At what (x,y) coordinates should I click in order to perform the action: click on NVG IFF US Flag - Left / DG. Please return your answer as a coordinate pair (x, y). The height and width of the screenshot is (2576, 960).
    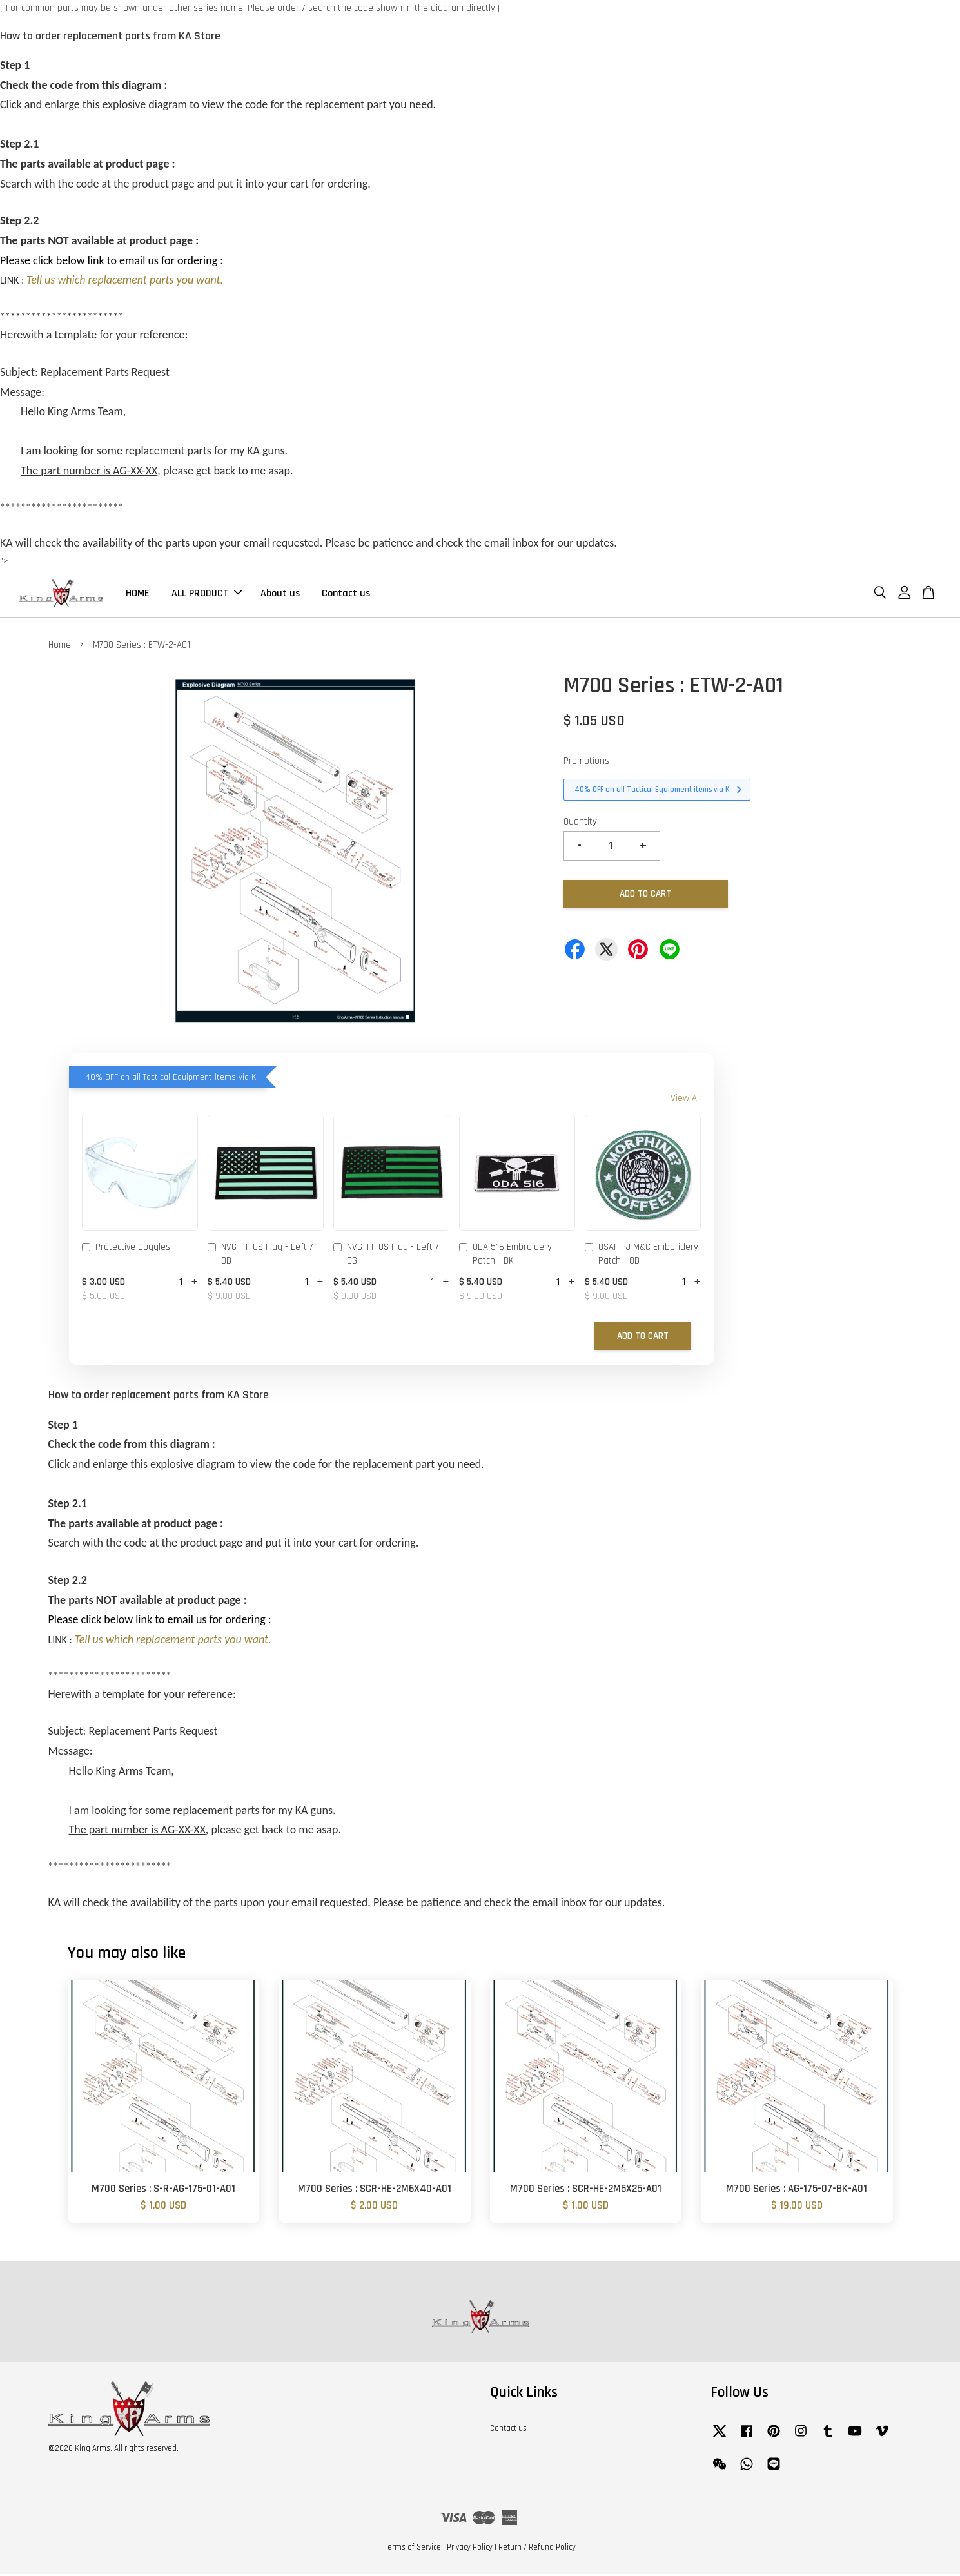
    Looking at the image, I should click on (386, 1256).